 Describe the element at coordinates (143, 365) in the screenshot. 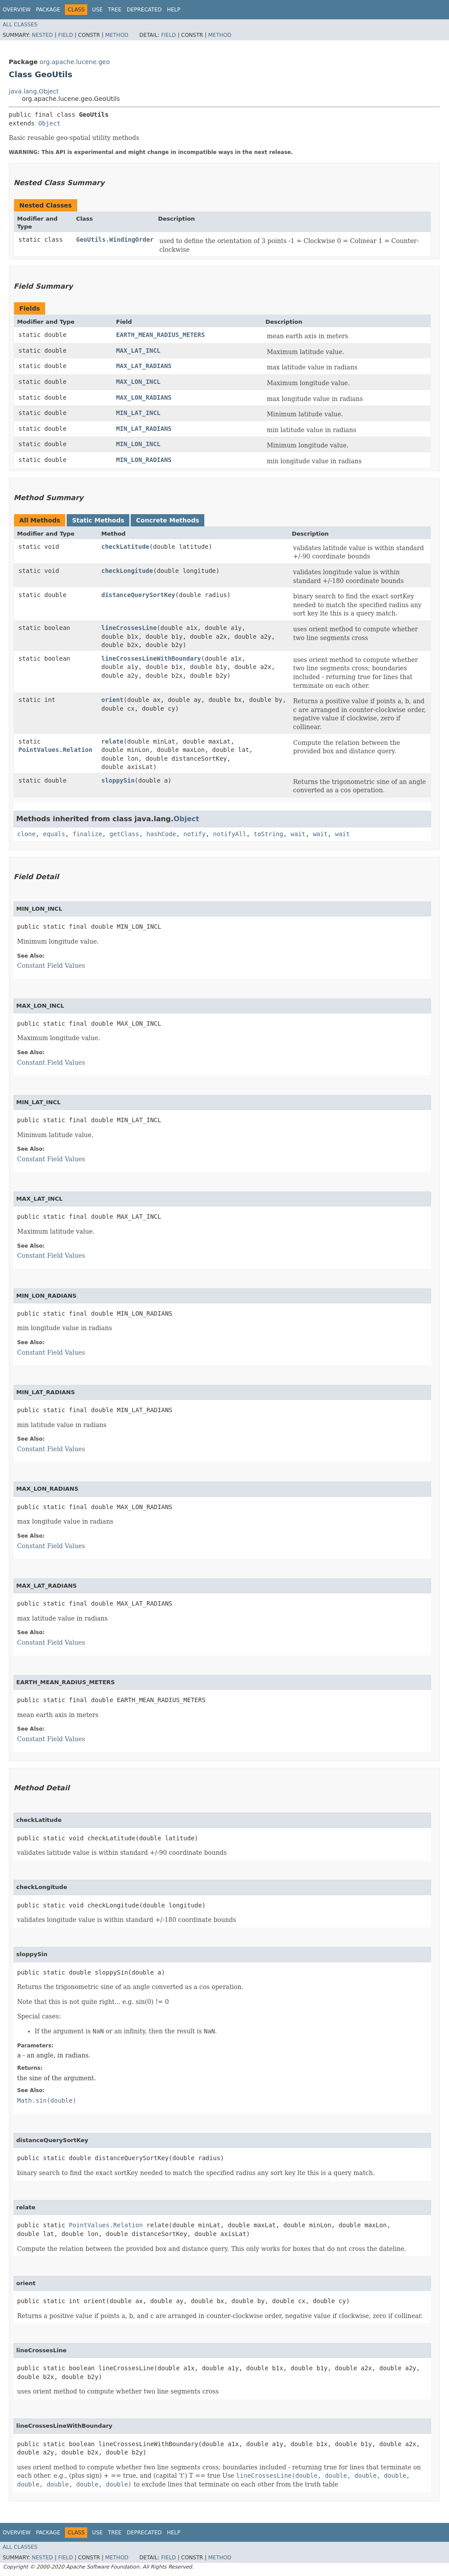

I see `MAX_LAT_RADIANS` at that location.